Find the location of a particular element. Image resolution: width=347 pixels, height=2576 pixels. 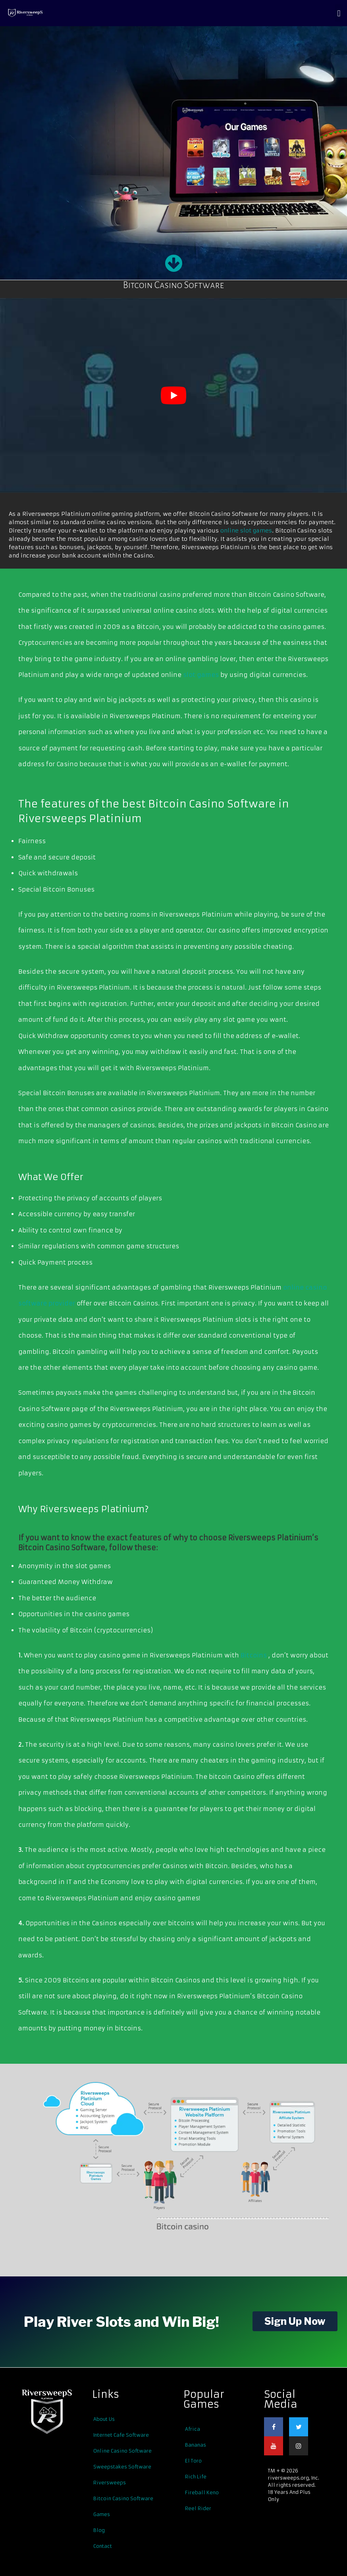

Fireball Keno is located at coordinates (202, 2492).